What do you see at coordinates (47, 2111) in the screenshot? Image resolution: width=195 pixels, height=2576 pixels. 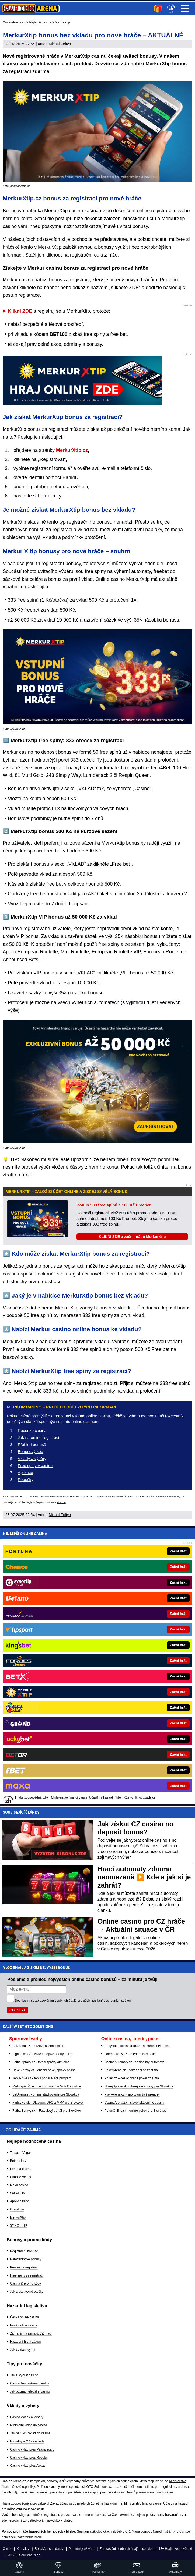 I see `FutbalSpravy.sk – Futbalový portál pre Slovákov` at bounding box center [47, 2111].